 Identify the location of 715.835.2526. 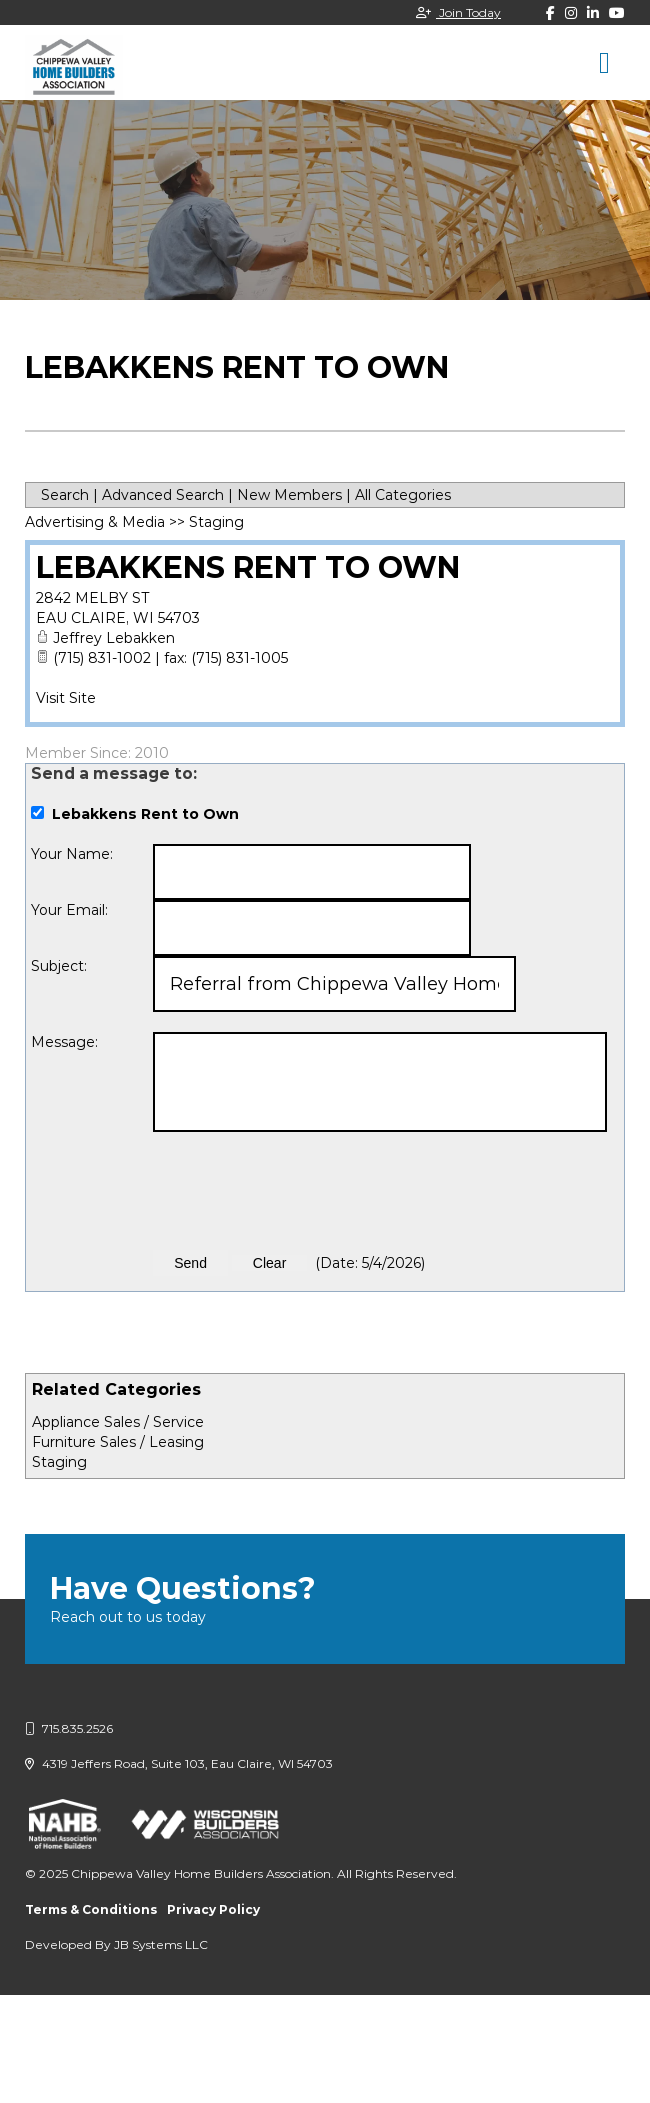
(69, 1728).